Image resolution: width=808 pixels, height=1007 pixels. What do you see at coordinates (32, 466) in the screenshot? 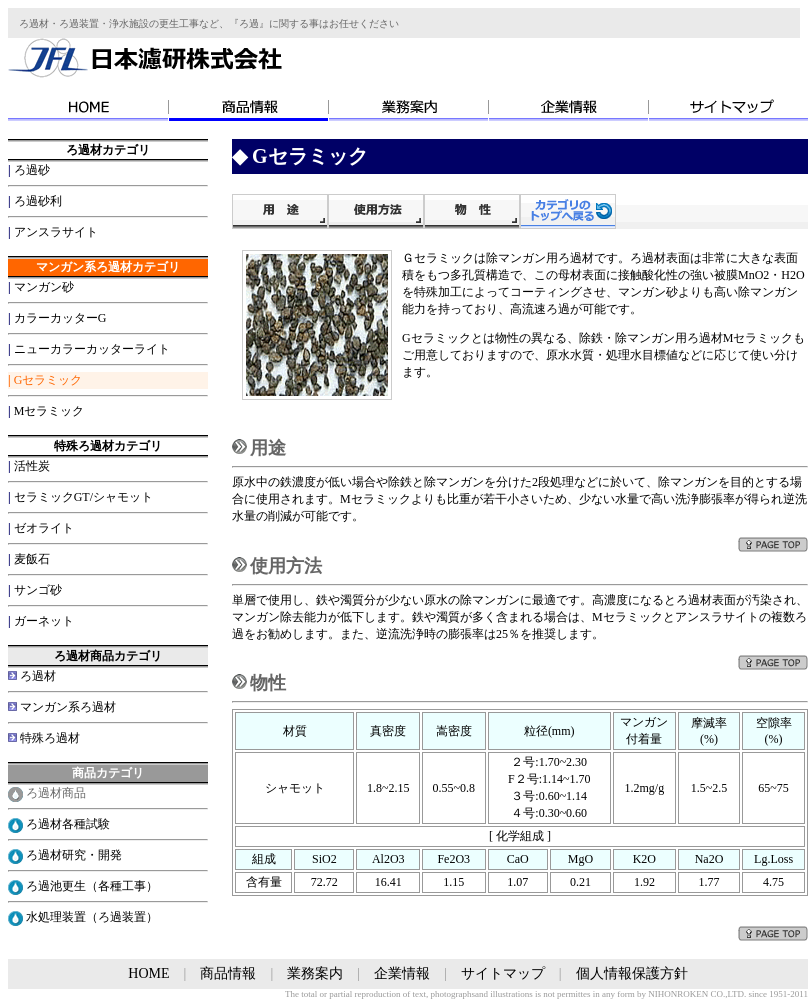
I see `活性炭` at bounding box center [32, 466].